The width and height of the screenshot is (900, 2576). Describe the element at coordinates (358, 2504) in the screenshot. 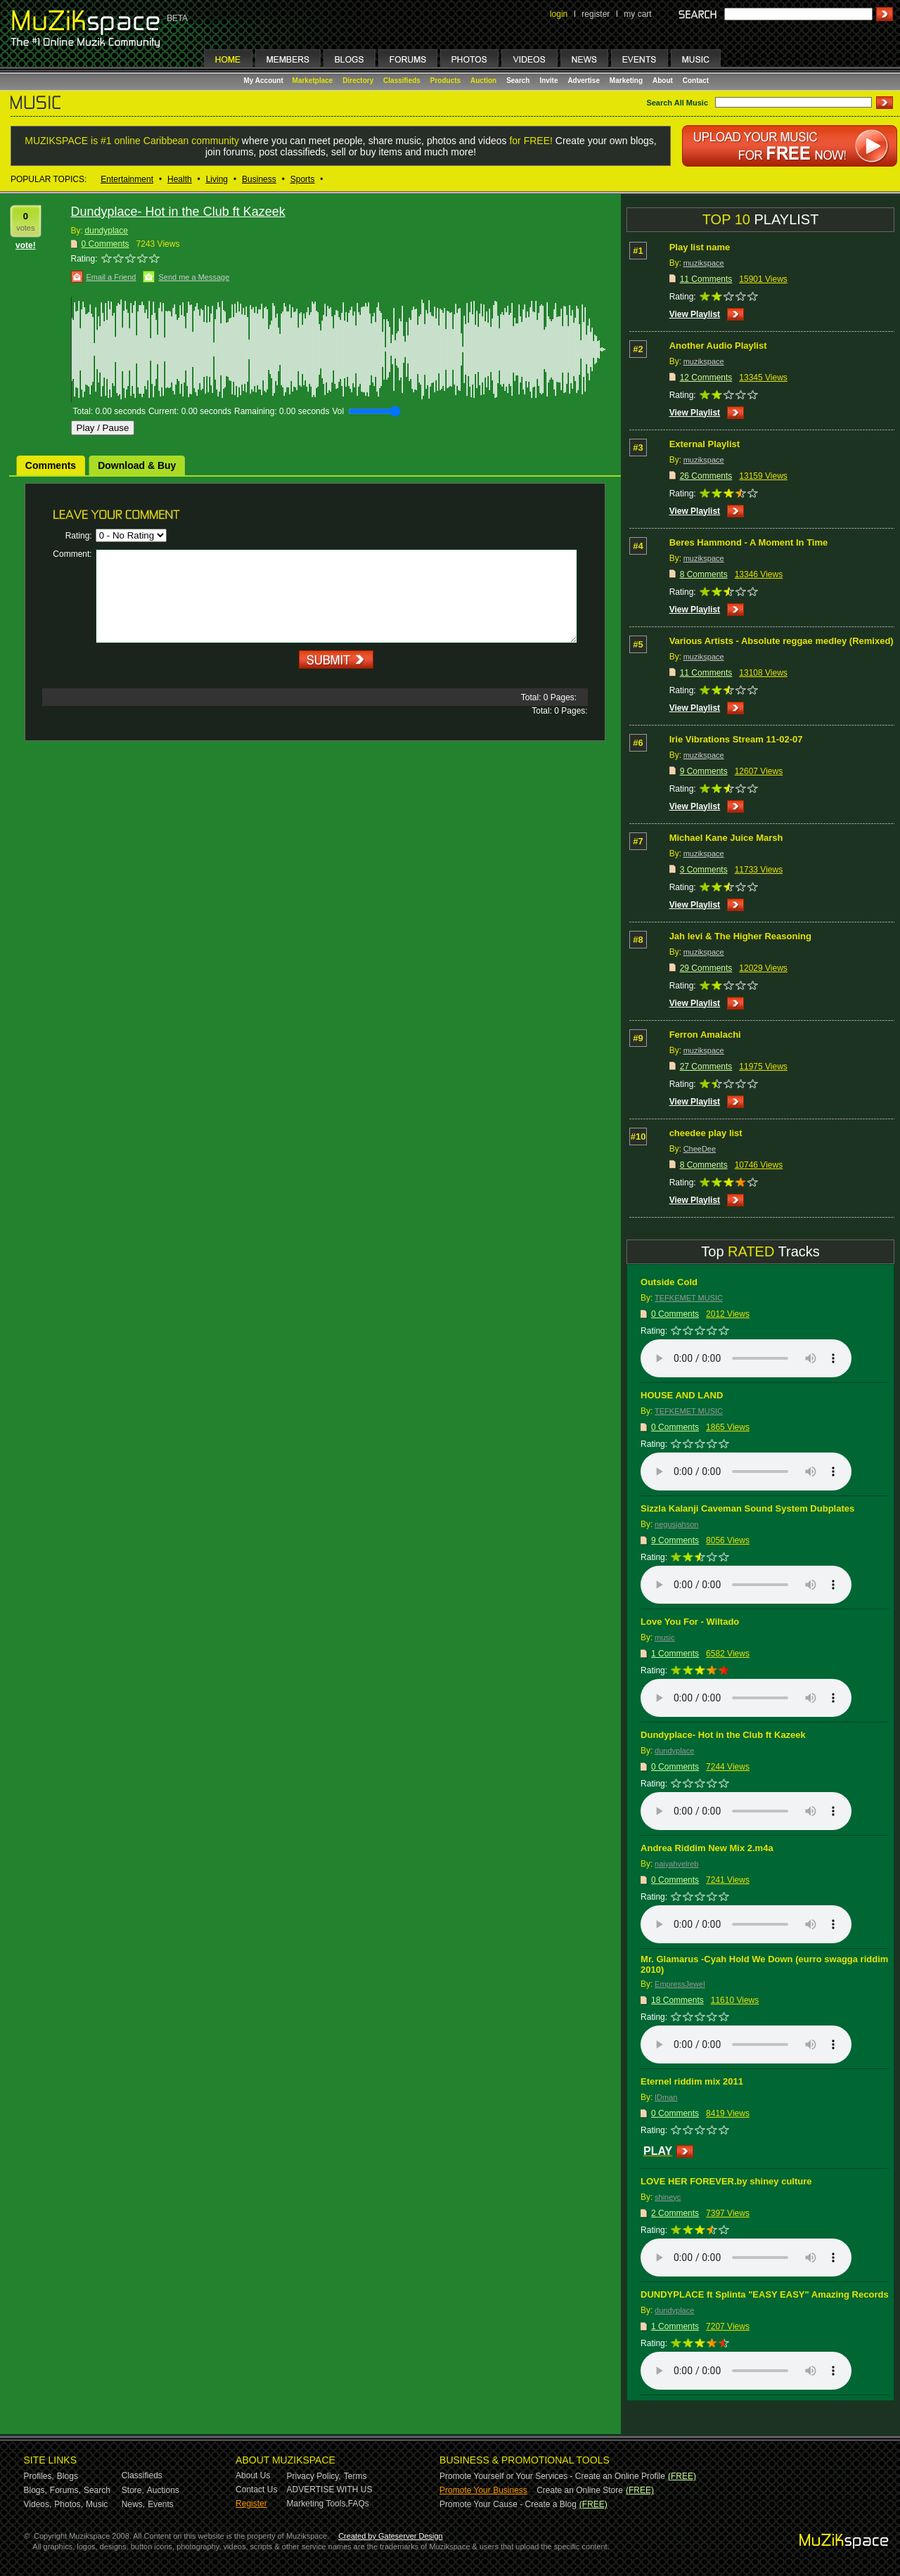

I see `FAQs` at that location.